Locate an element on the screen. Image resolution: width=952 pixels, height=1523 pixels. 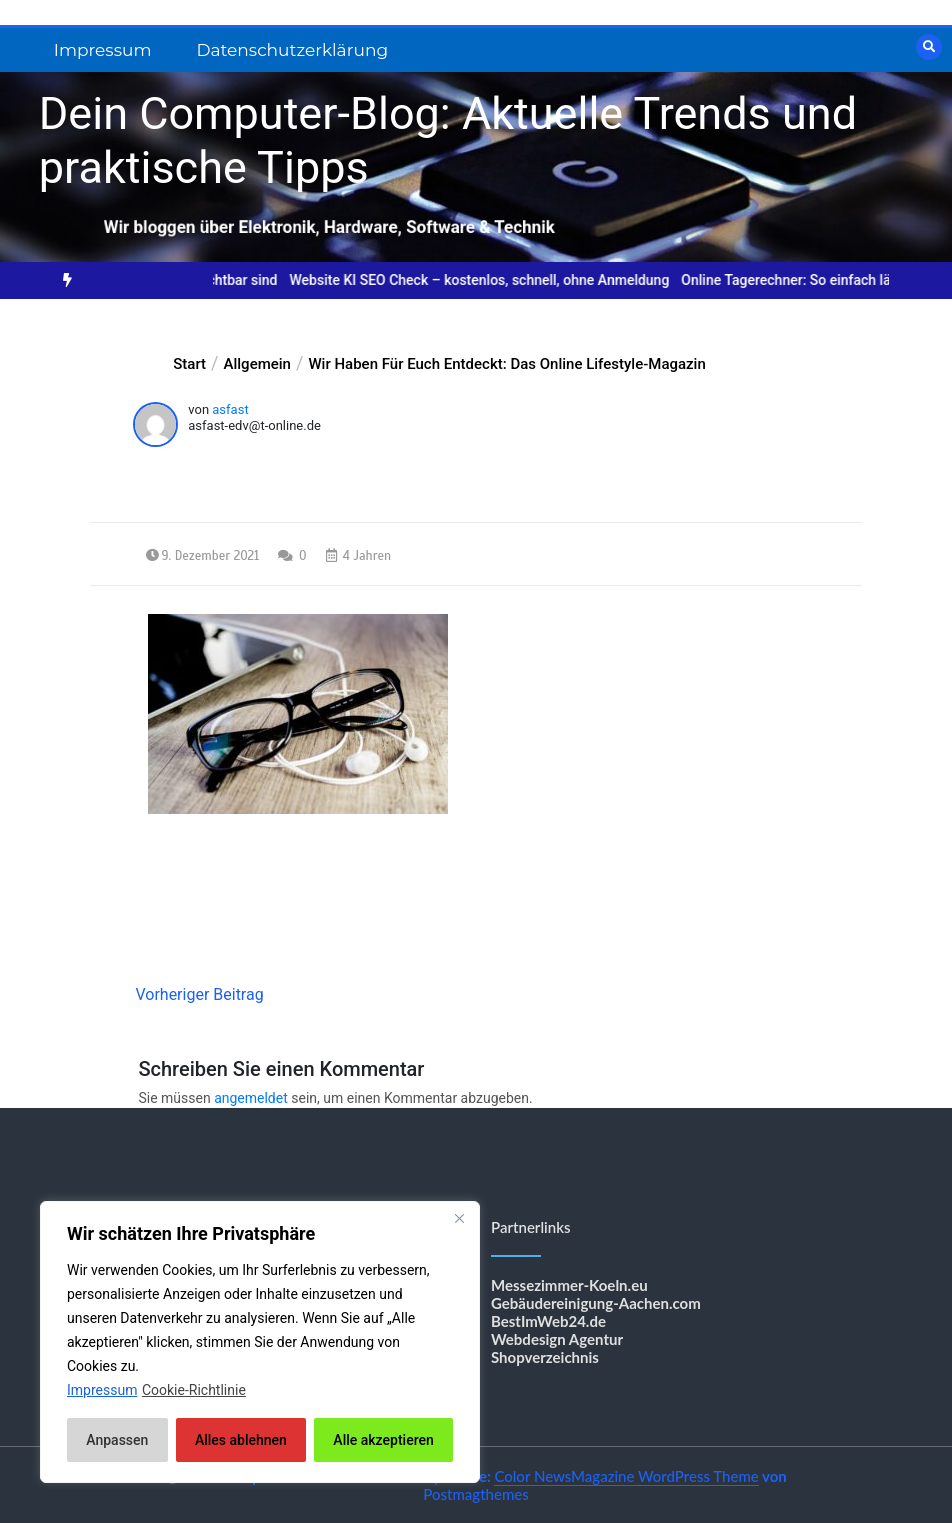
Website KI SEO Check – kostenlos, schnell, ohne Anmeldung is located at coordinates (494, 280).